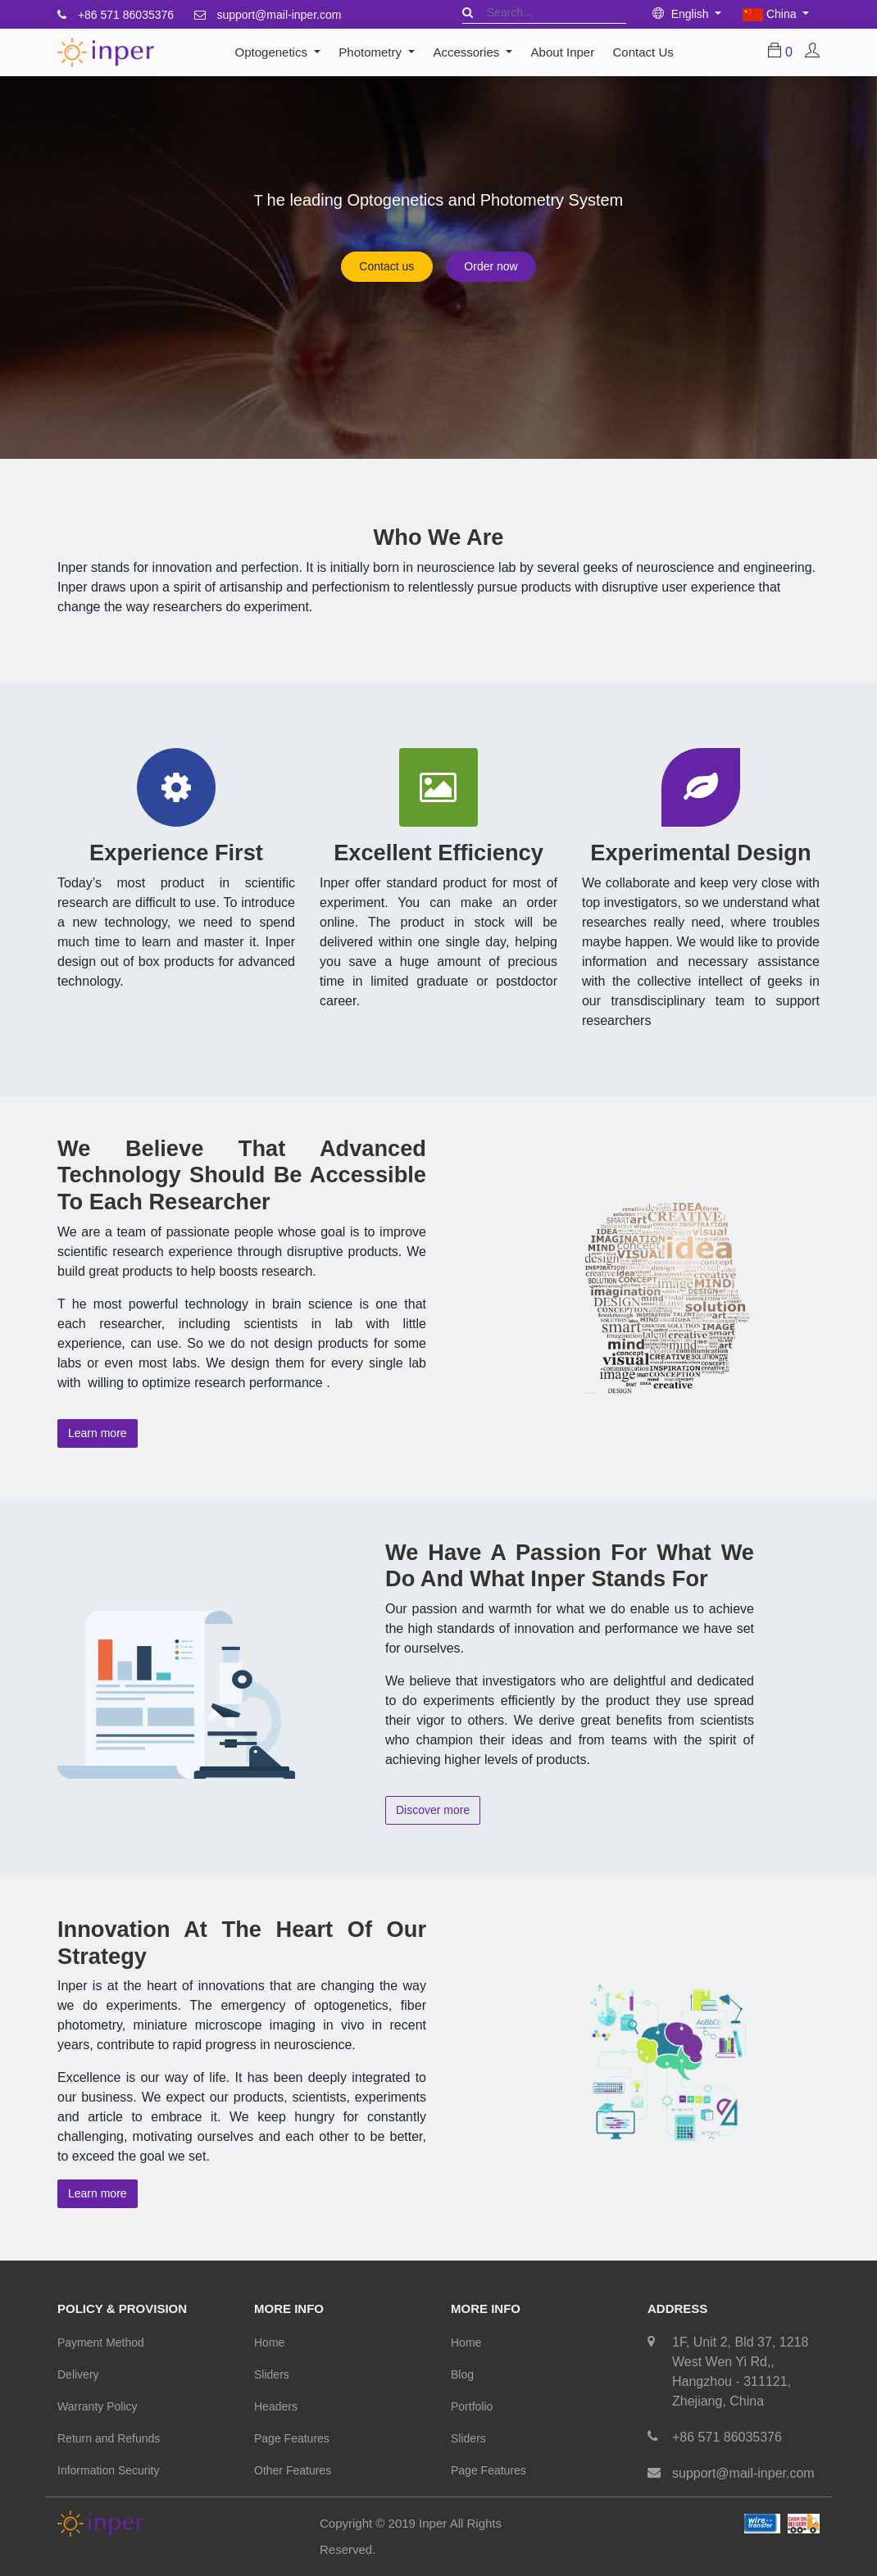 Image resolution: width=877 pixels, height=2576 pixels. Describe the element at coordinates (100, 2342) in the screenshot. I see `Payment Method` at that location.